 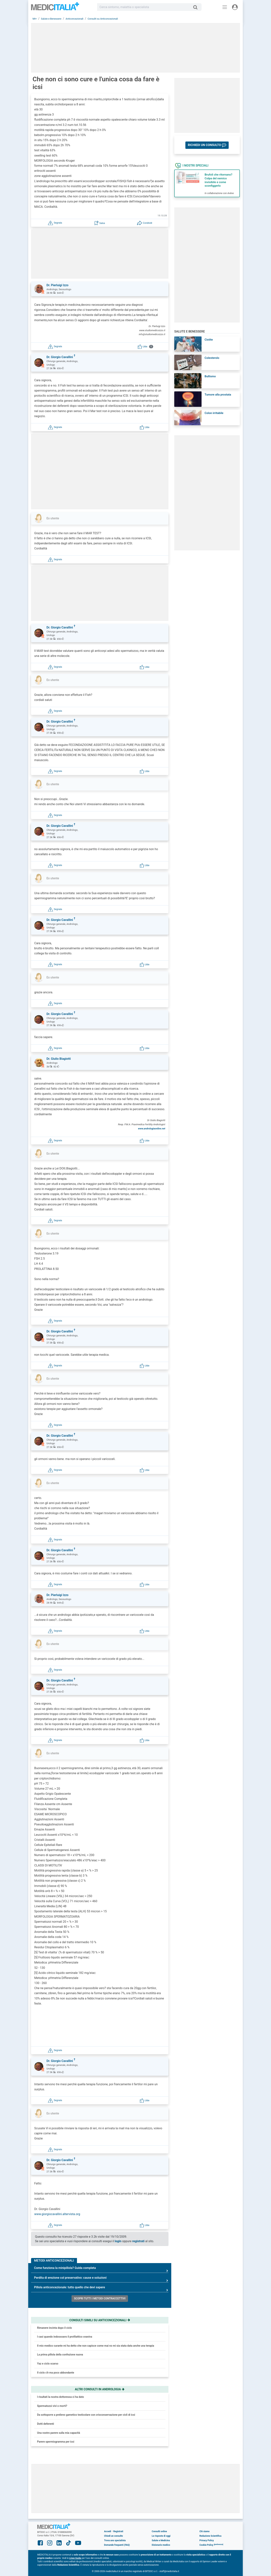 What do you see at coordinates (118, 2531) in the screenshot?
I see `Registrati` at bounding box center [118, 2531].